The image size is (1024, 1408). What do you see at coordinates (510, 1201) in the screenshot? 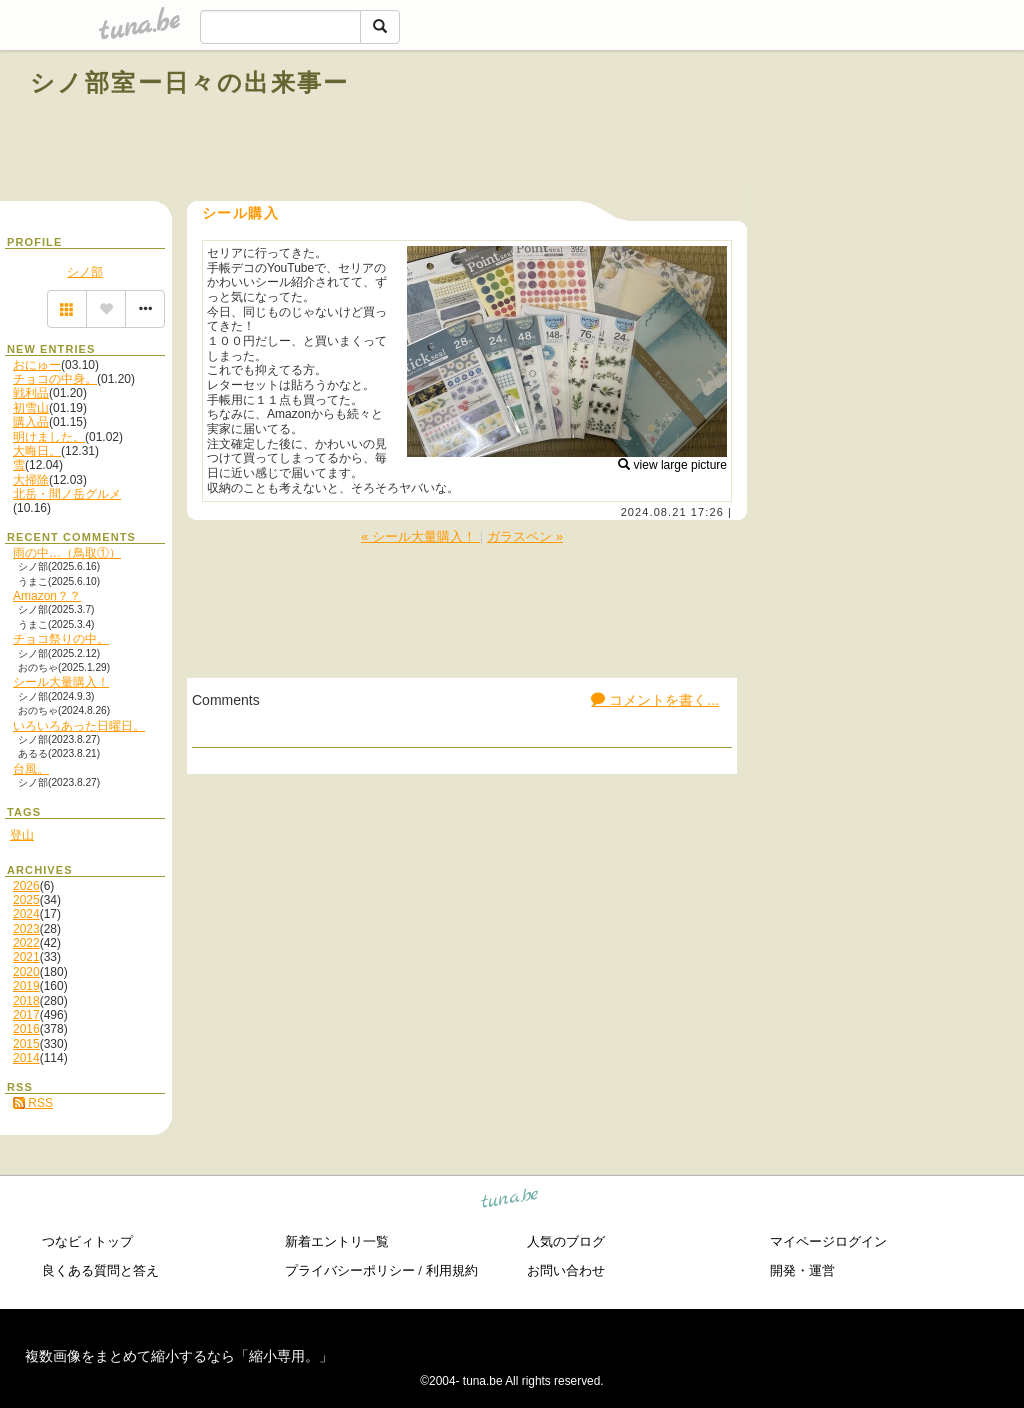
I see `tuna.be` at bounding box center [510, 1201].